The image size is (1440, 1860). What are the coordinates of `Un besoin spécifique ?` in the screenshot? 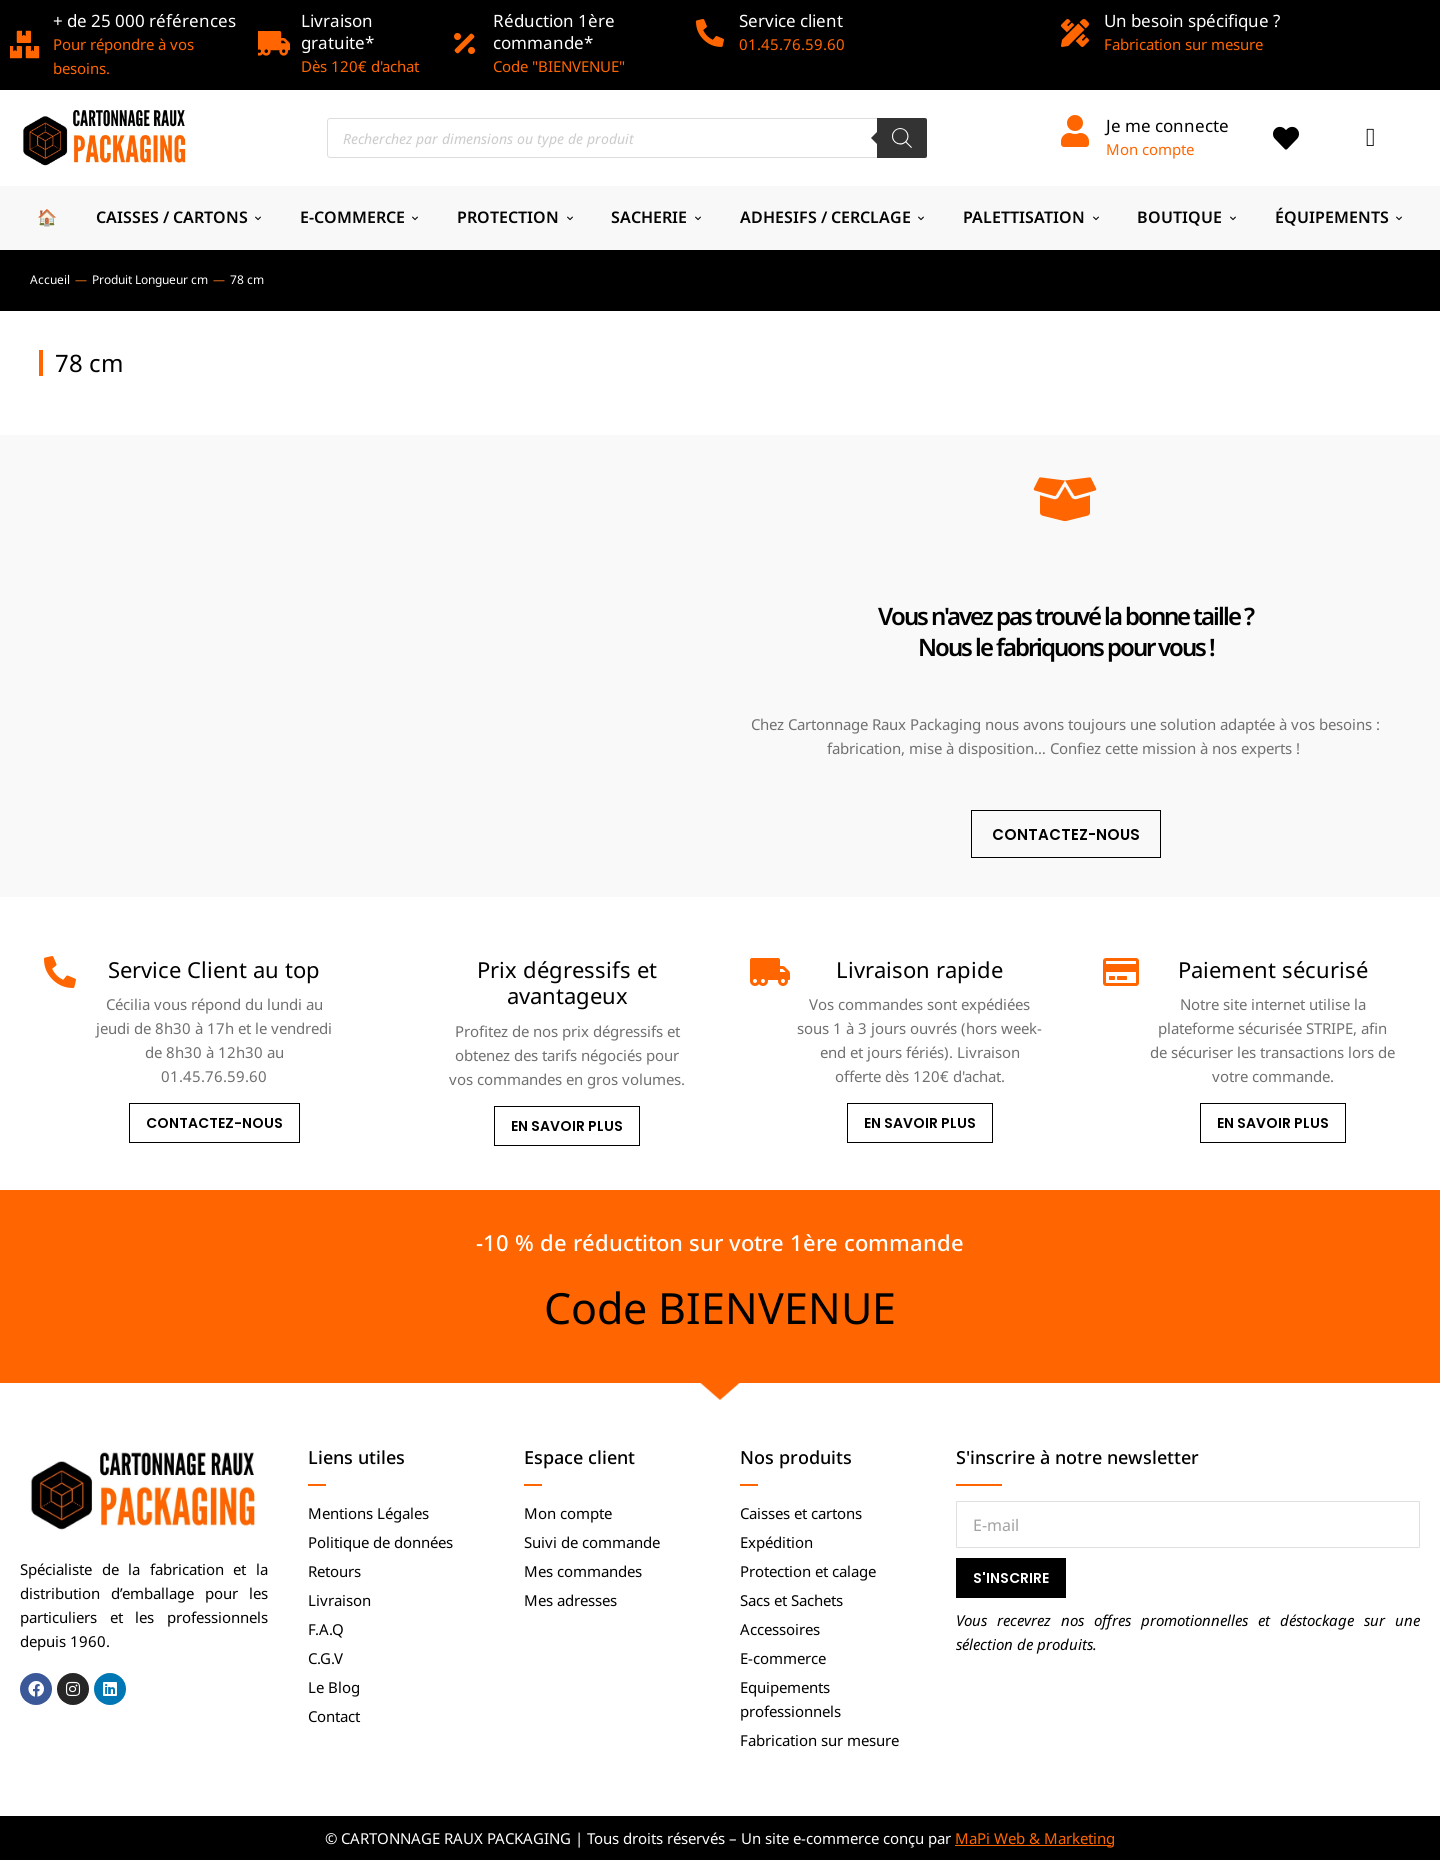 It's located at (1192, 20).